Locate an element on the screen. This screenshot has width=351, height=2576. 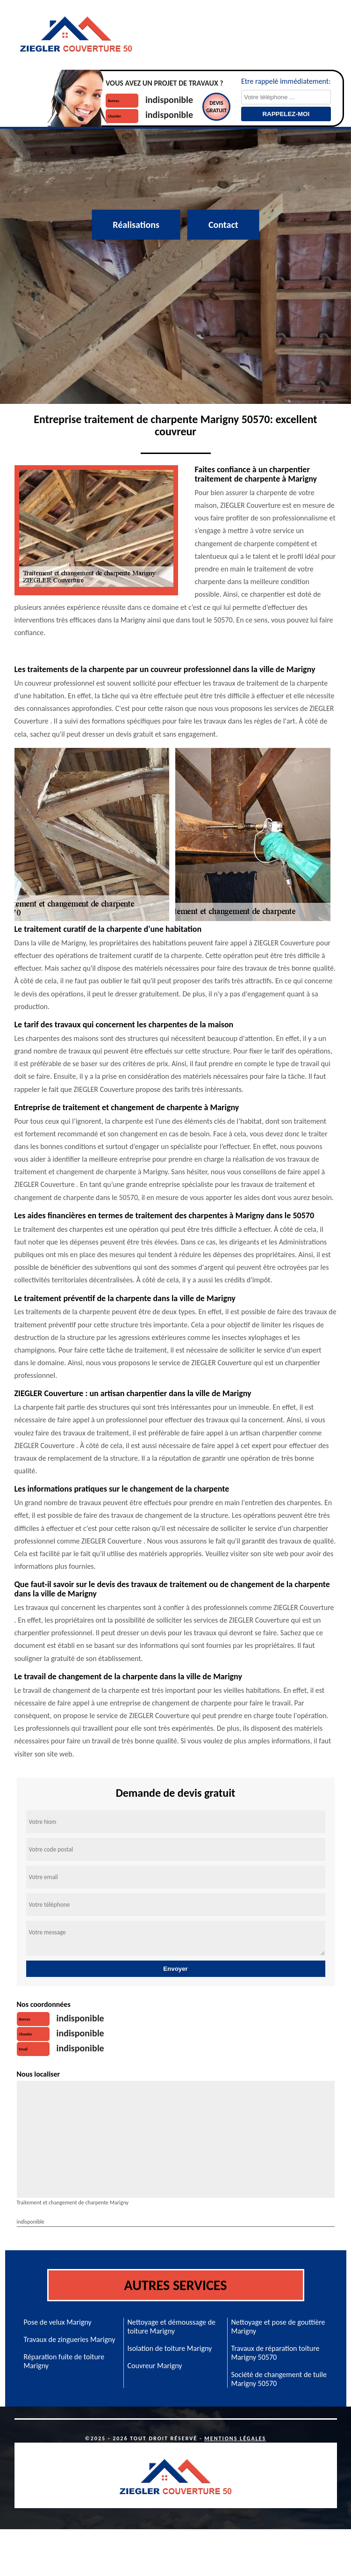
Couvreur Marigny is located at coordinates (155, 2365).